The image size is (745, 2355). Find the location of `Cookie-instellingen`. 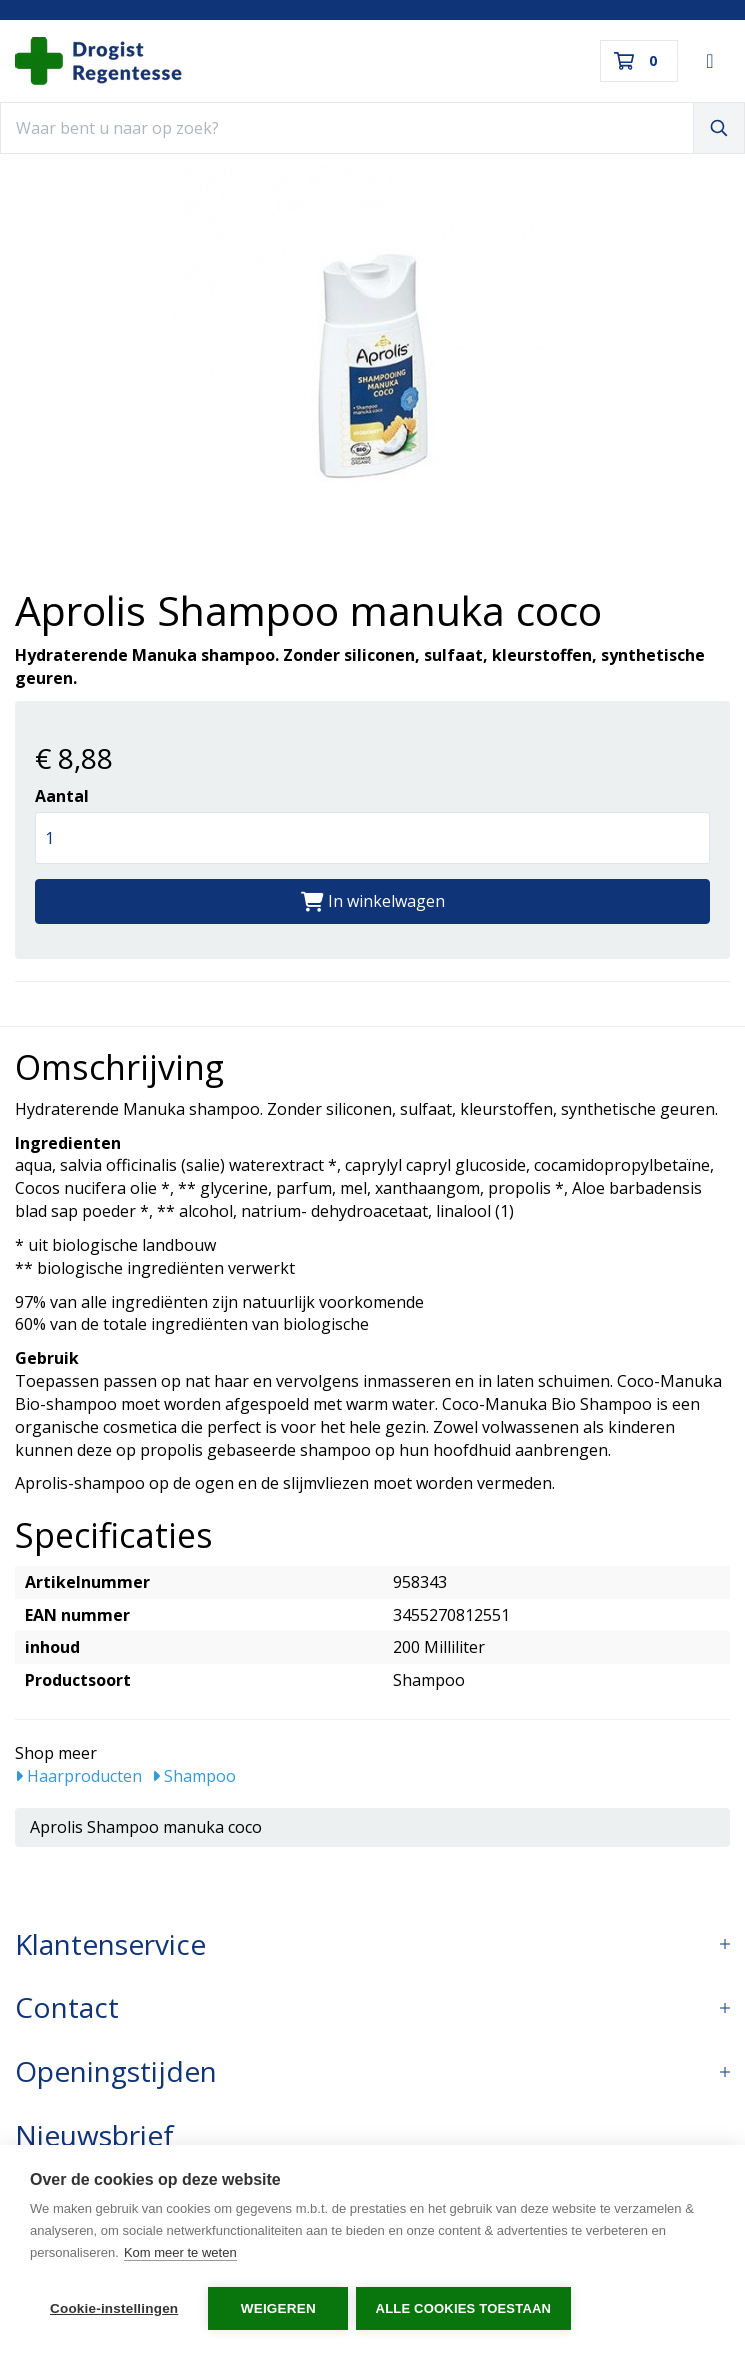

Cookie-instellingen is located at coordinates (114, 2308).